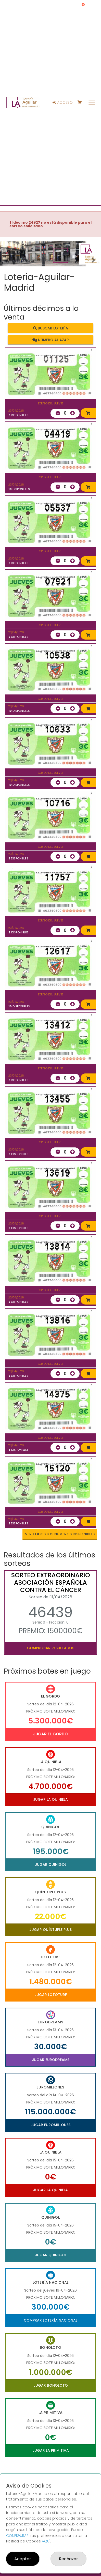  Describe the element at coordinates (50, 1734) in the screenshot. I see `Jugar El Gordo` at that location.